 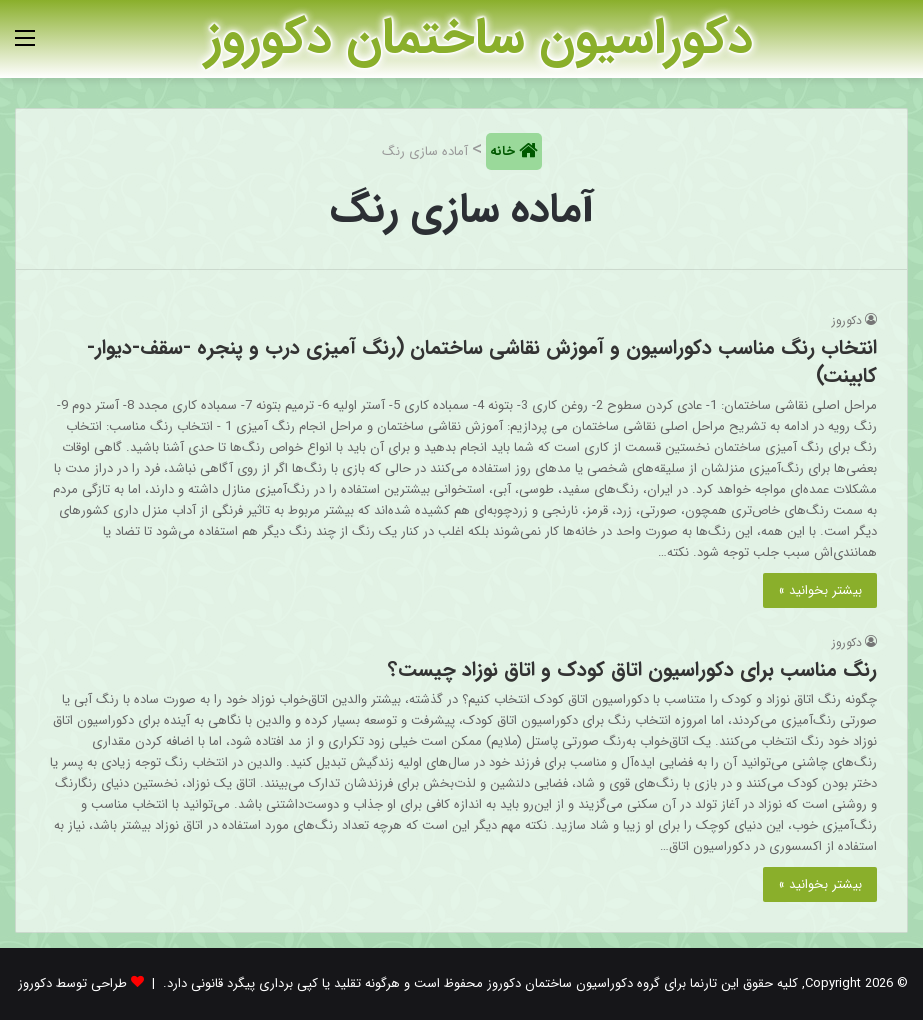 What do you see at coordinates (632, 669) in the screenshot?
I see `رنگ مناسب برای دکوراسیون اتاق کودک و اتاق نوزاد چیست؟` at bounding box center [632, 669].